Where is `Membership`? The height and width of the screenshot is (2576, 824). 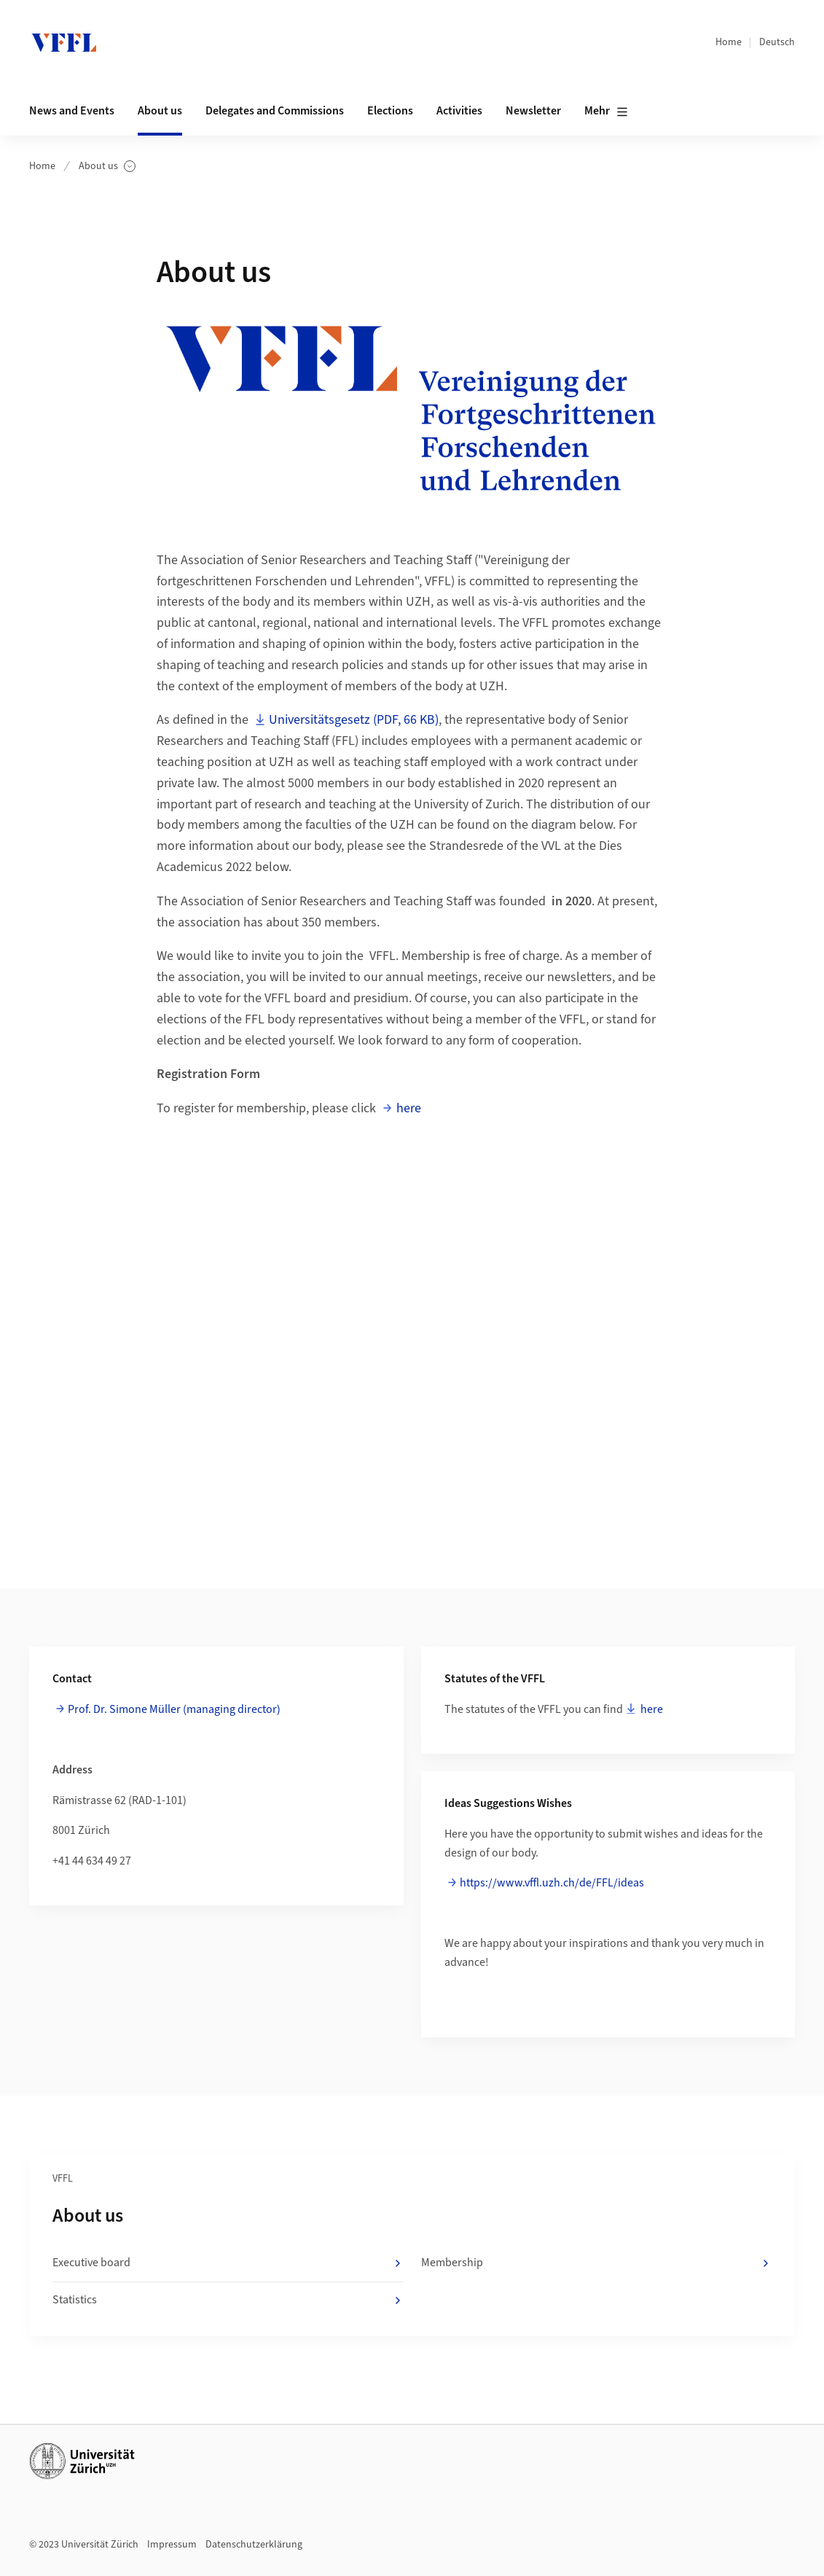
Membership is located at coordinates (596, 2263).